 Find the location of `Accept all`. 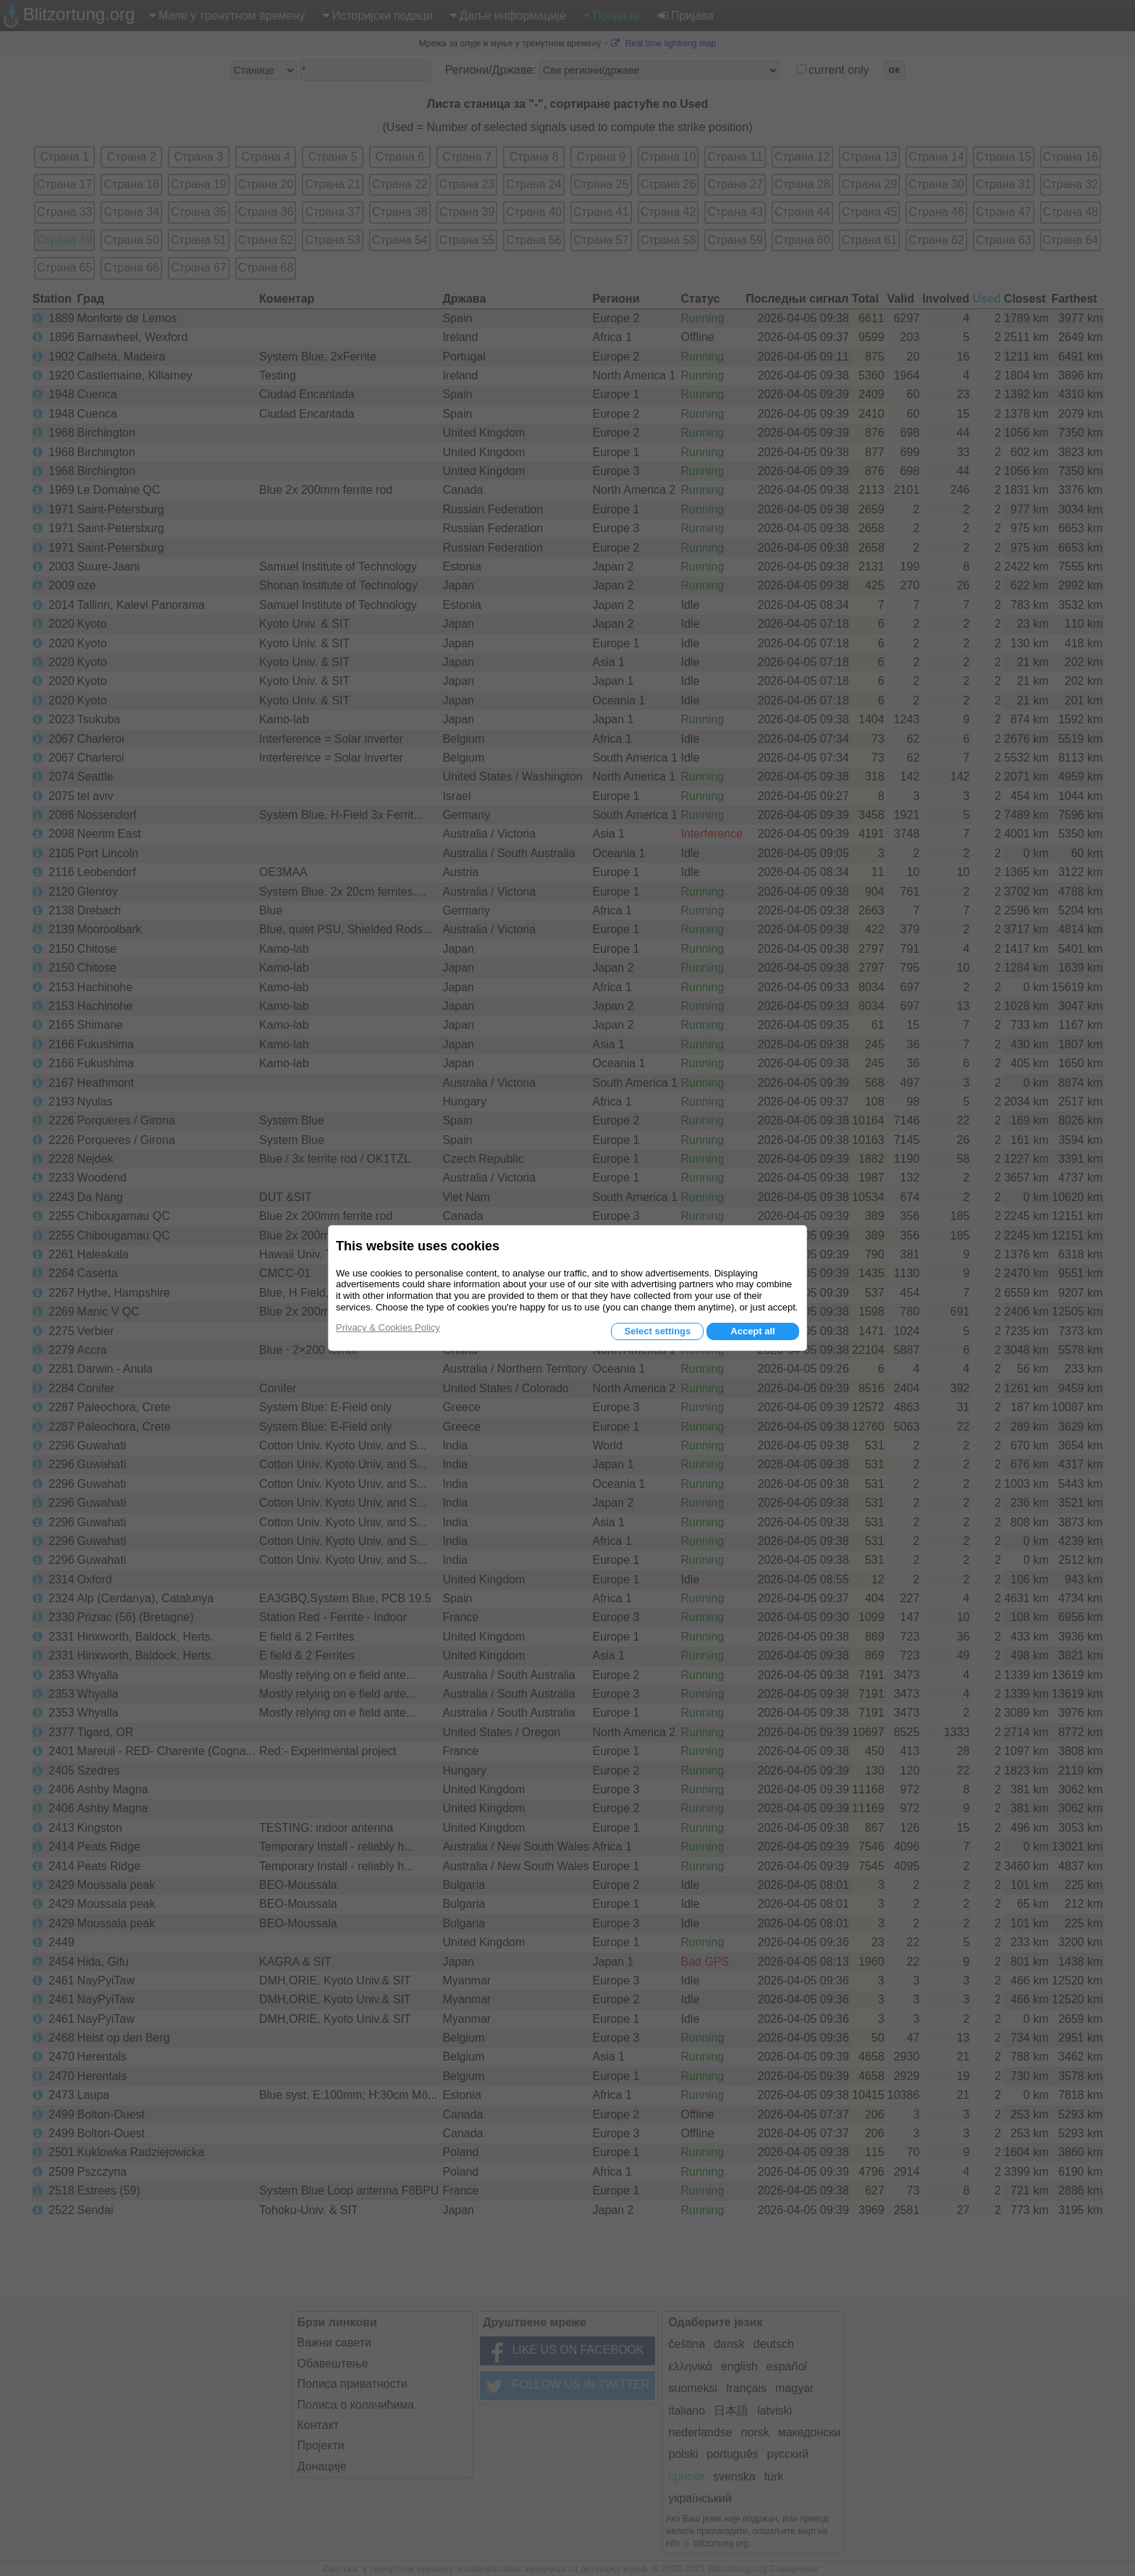

Accept all is located at coordinates (752, 1331).